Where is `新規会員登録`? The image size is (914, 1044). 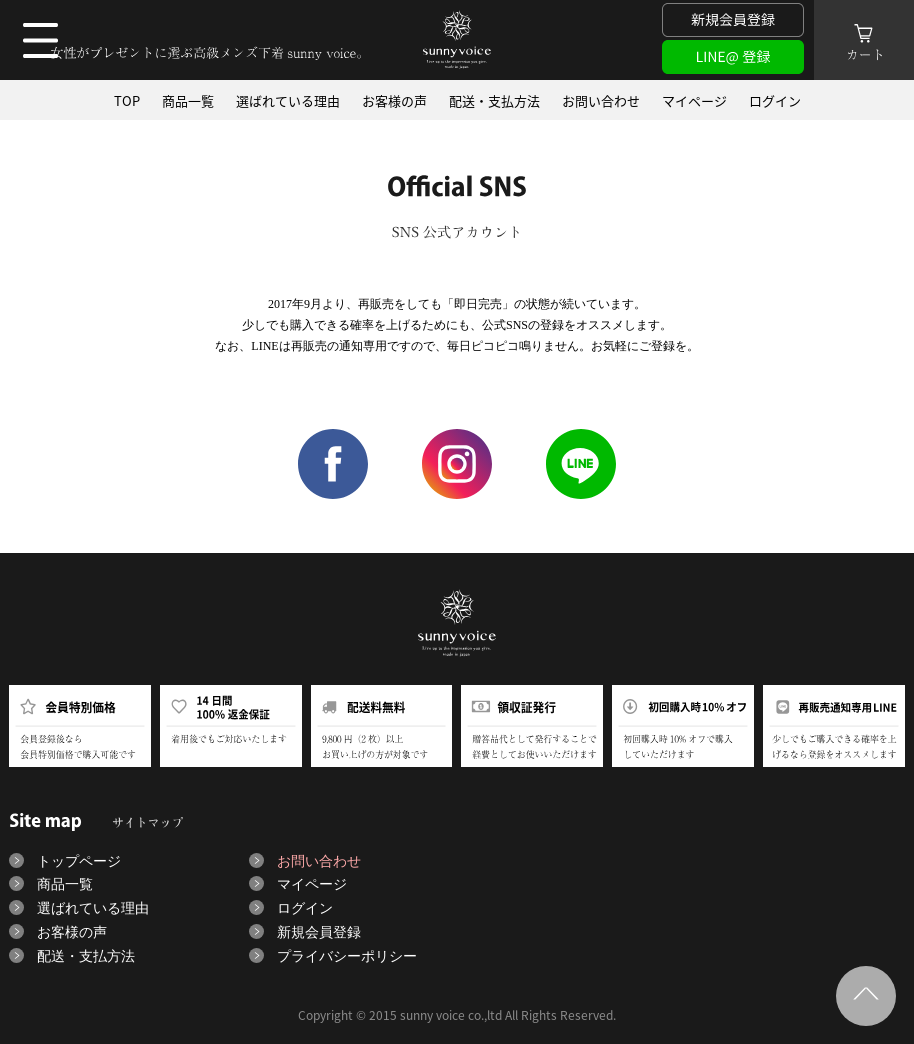 新規会員登録 is located at coordinates (319, 932).